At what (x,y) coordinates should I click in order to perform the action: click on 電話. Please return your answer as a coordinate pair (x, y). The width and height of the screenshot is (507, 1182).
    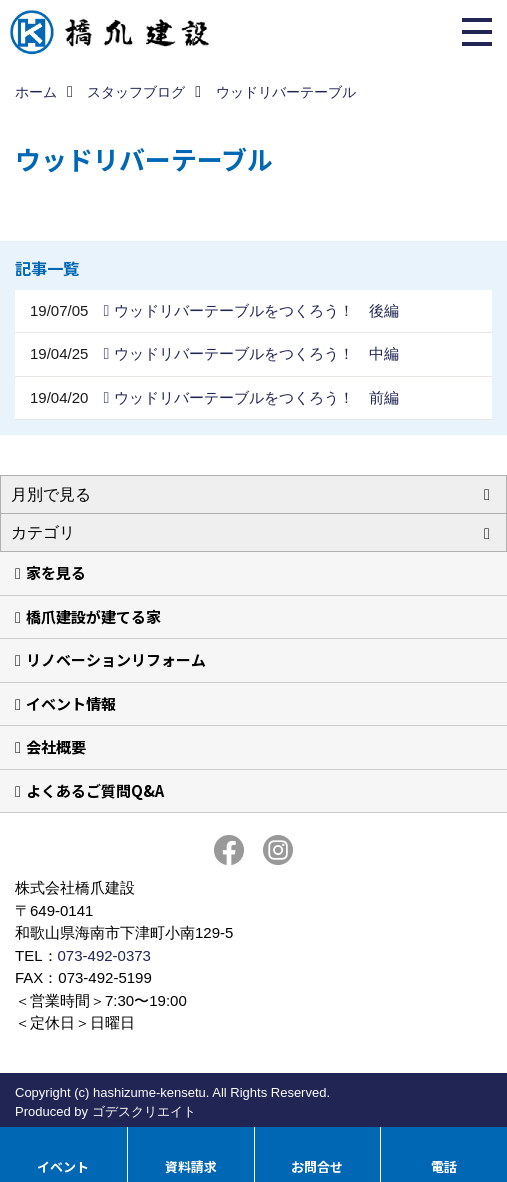
    Looking at the image, I should click on (444, 1166).